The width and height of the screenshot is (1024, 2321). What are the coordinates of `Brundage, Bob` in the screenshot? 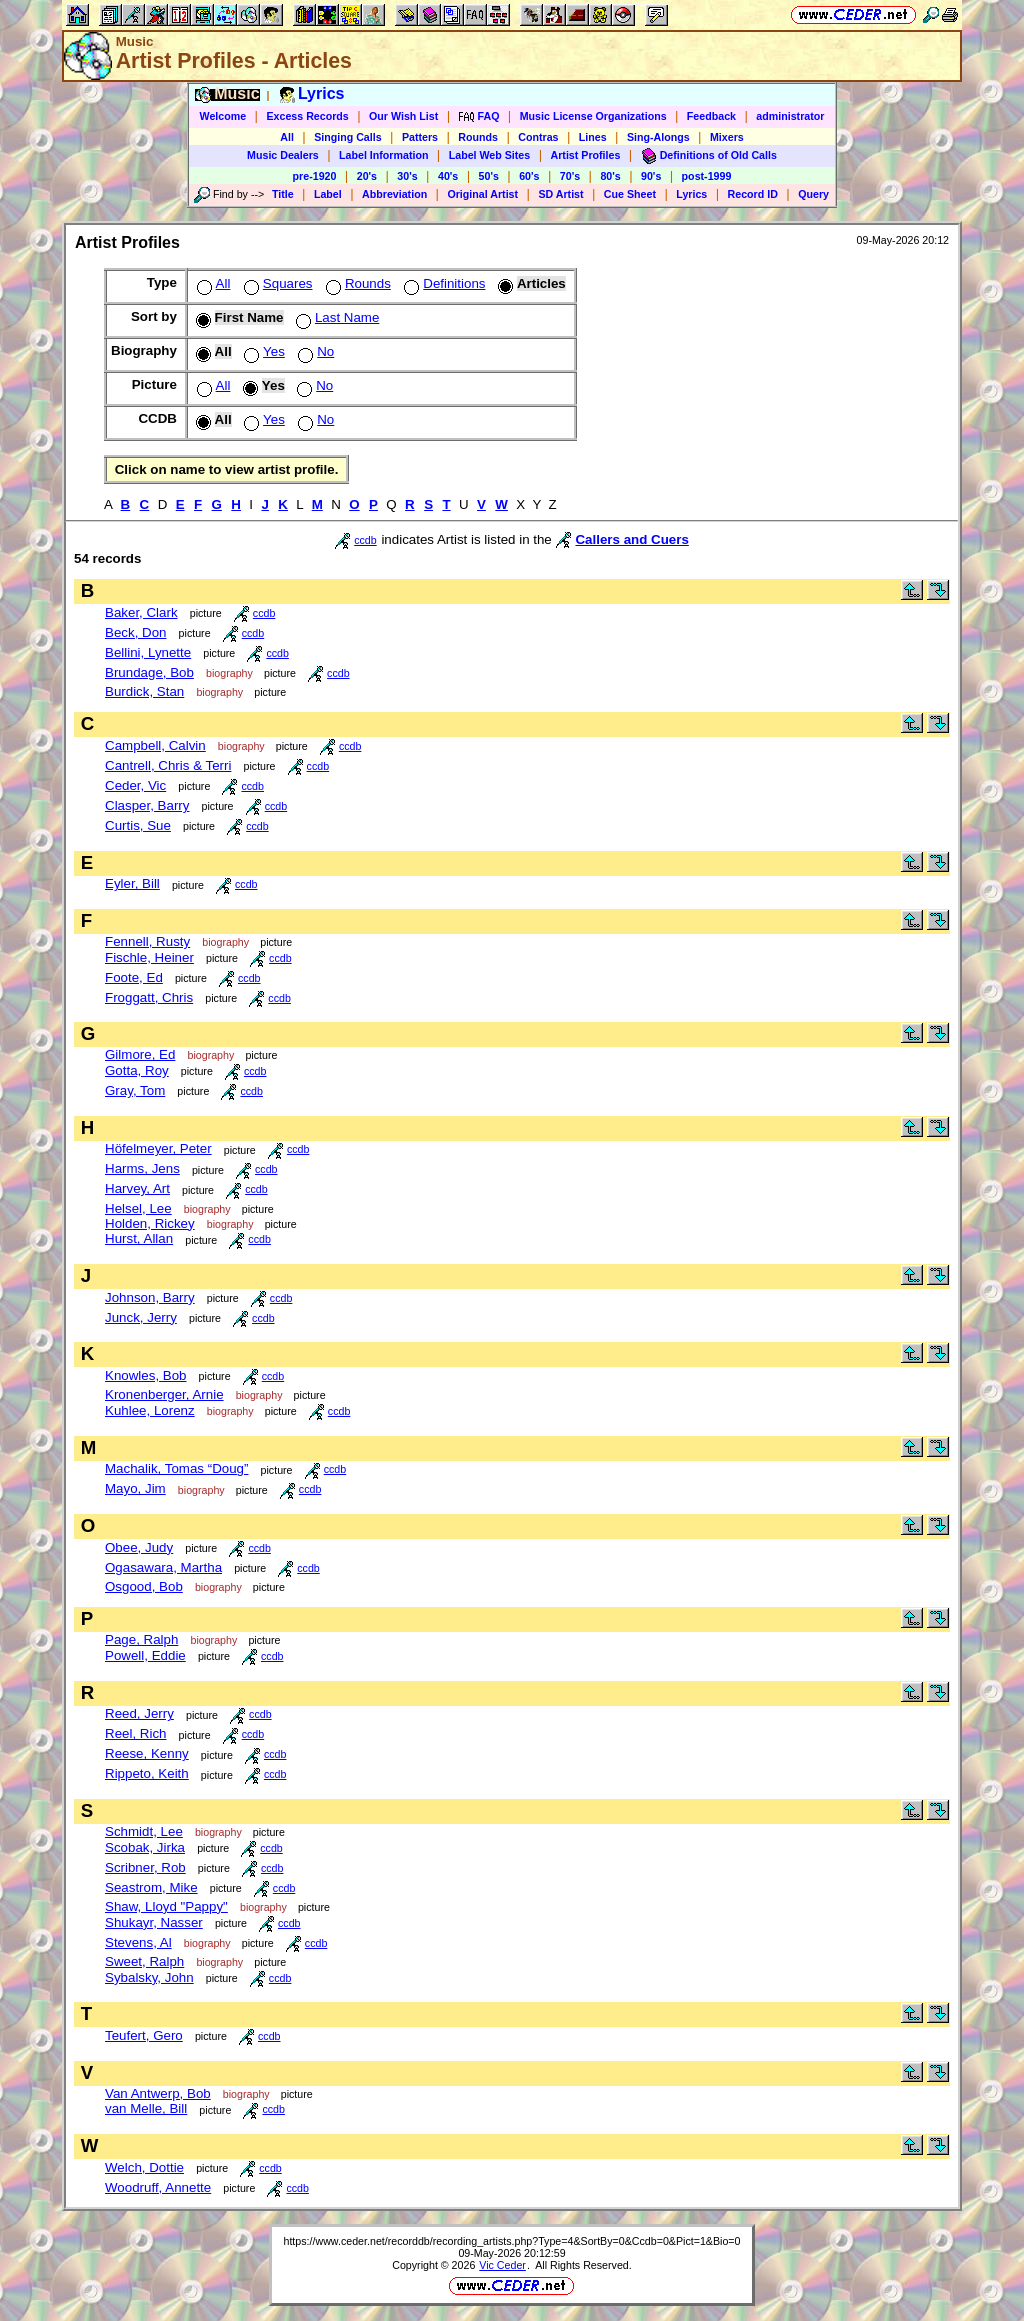 It's located at (149, 672).